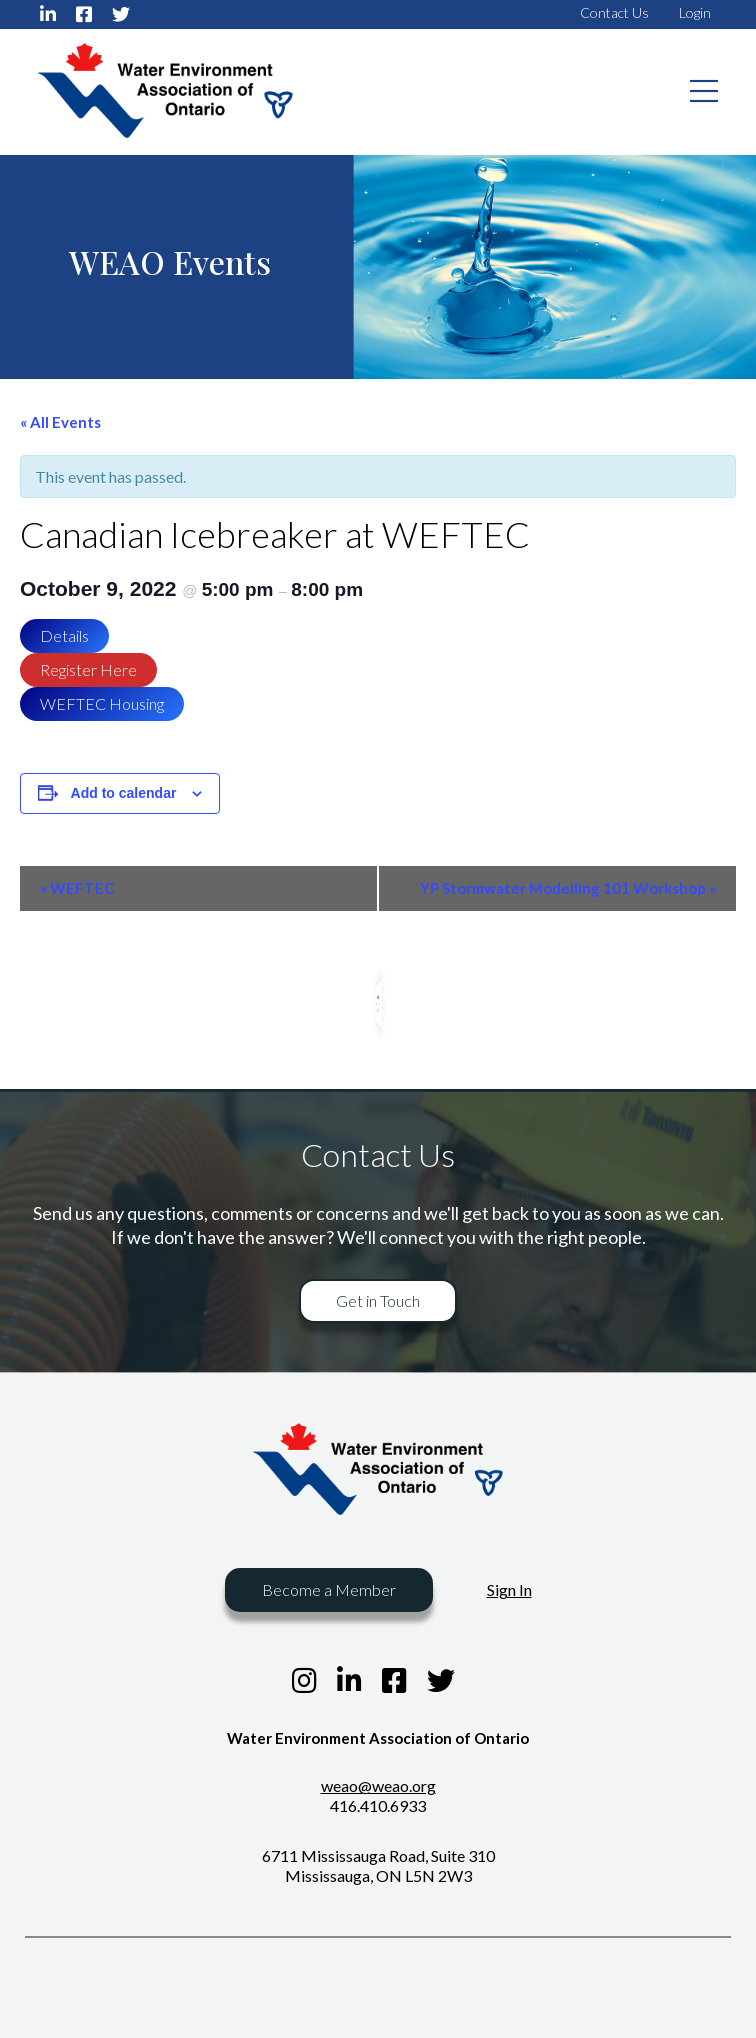 The width and height of the screenshot is (756, 2038). I want to click on Become a Member, so click(329, 1589).